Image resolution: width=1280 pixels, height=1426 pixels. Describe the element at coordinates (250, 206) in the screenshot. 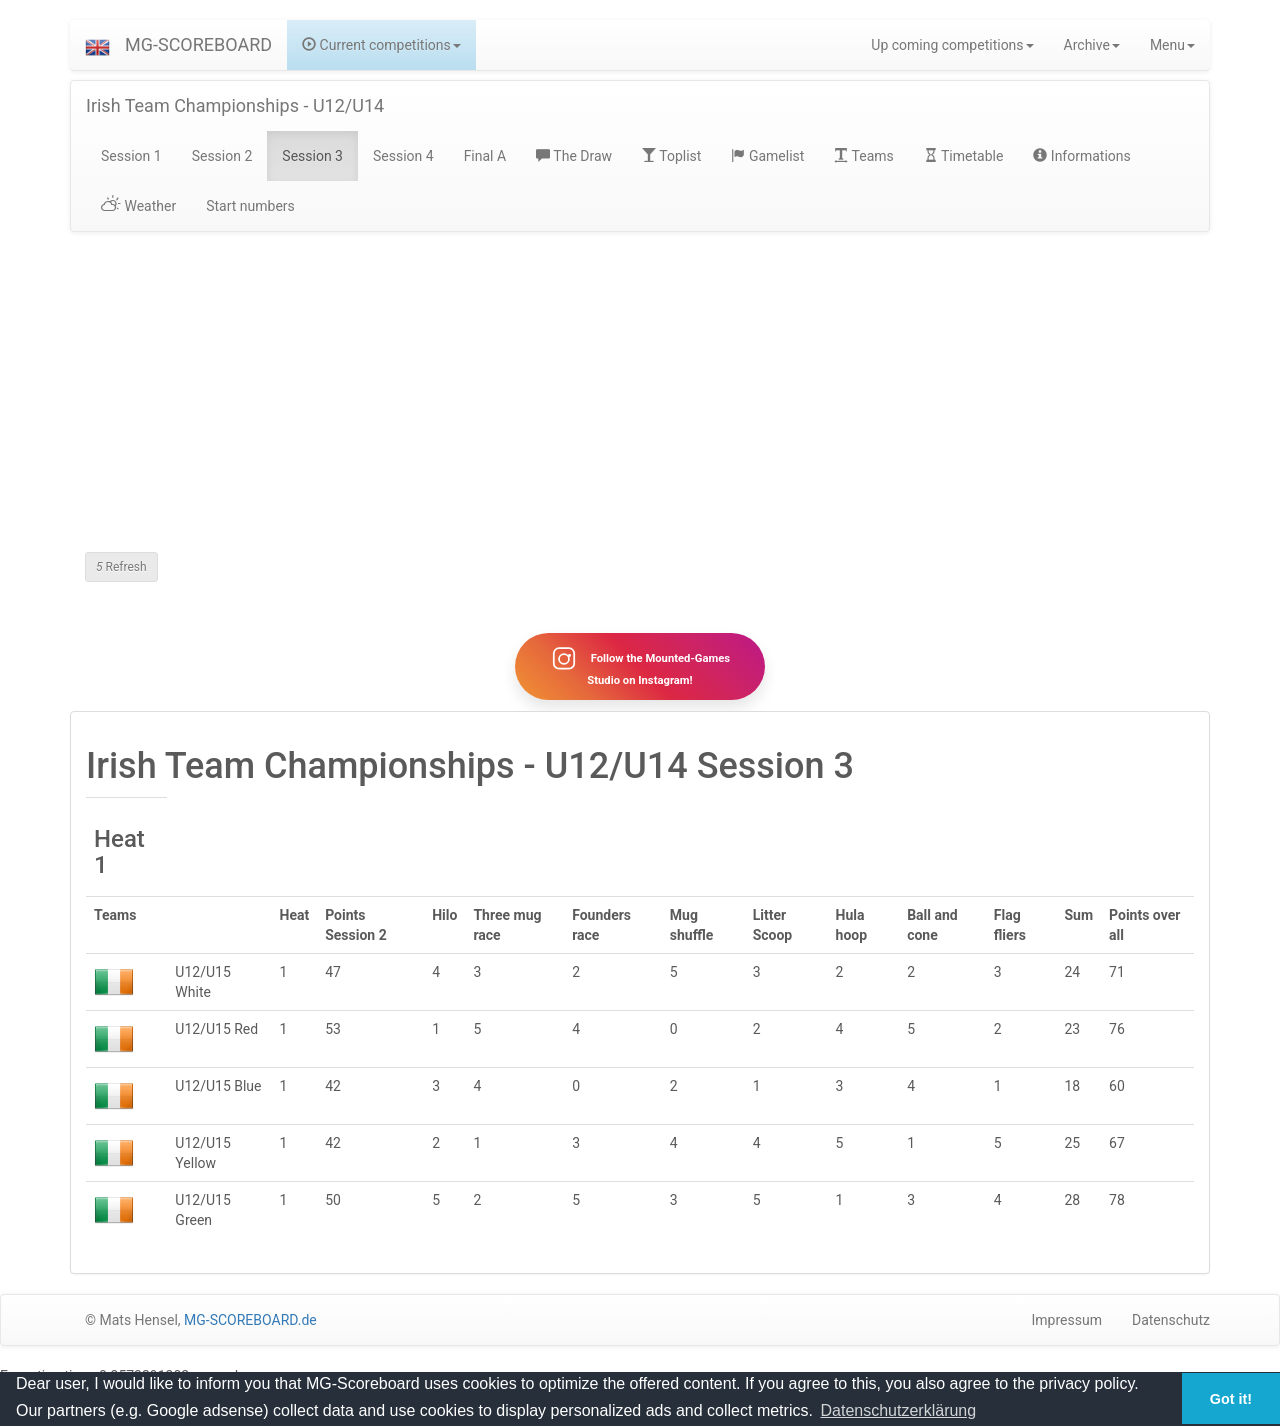

I see `Start numbers` at that location.